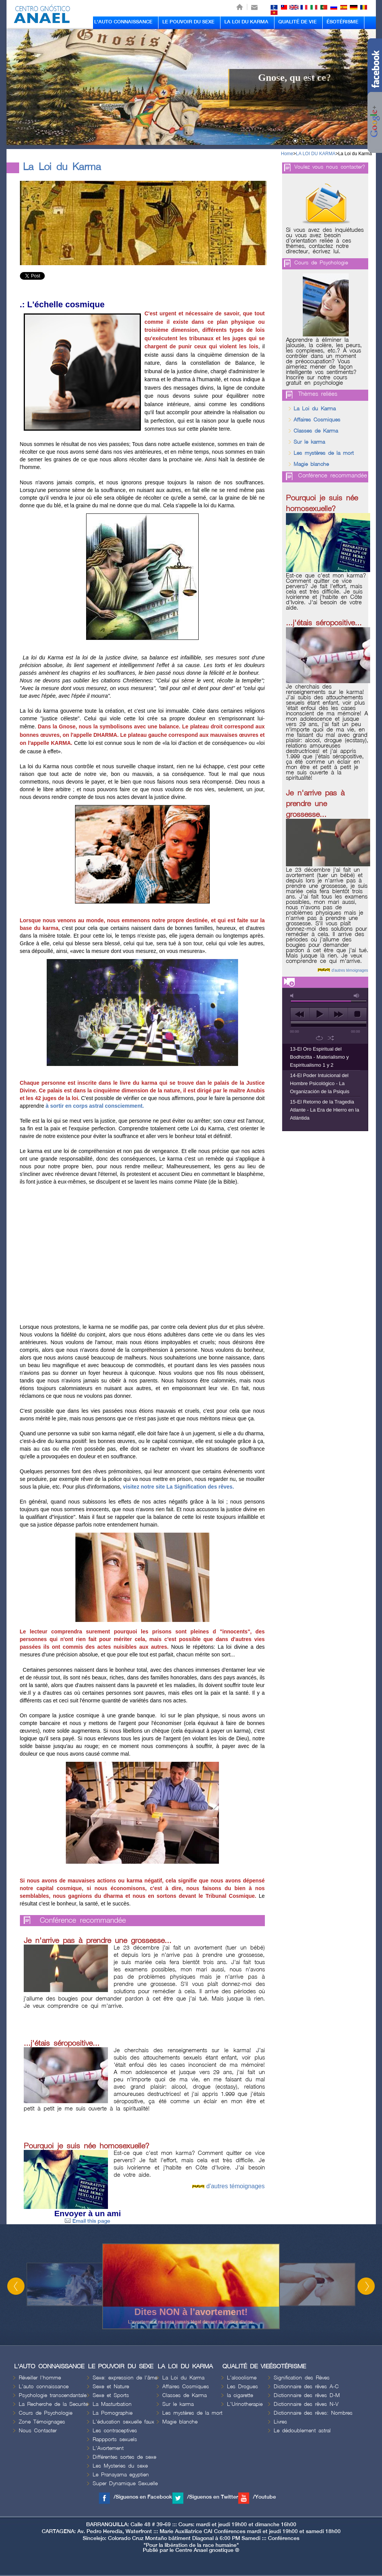  Describe the element at coordinates (115, 2430) in the screenshot. I see `Les contraceptives` at that location.